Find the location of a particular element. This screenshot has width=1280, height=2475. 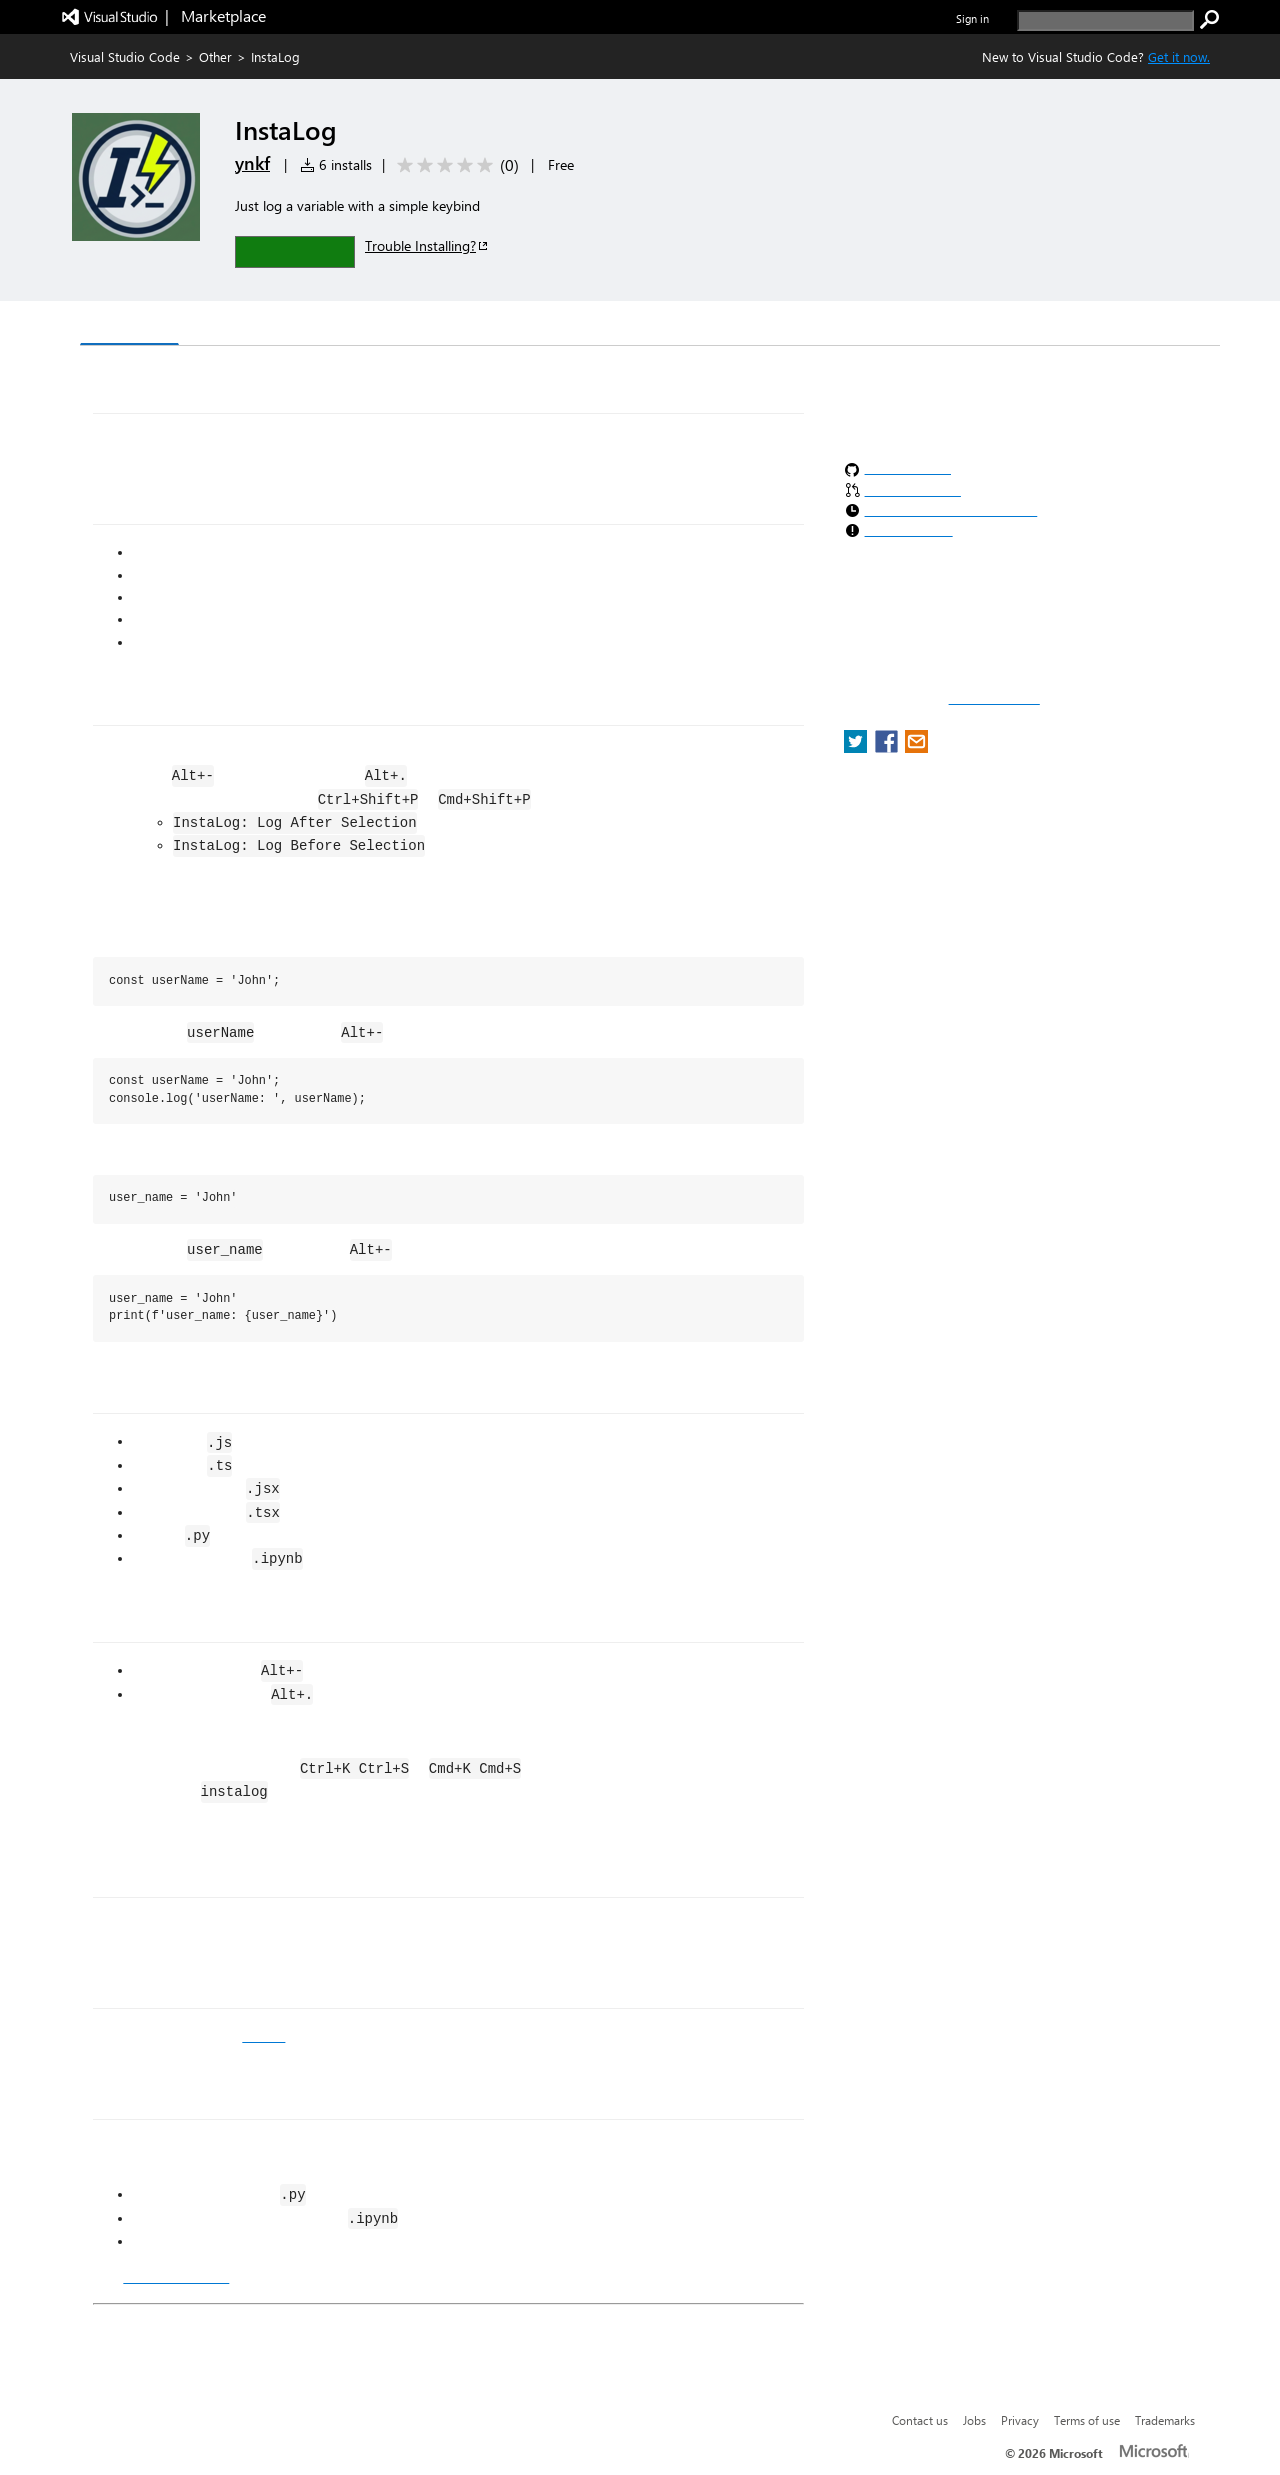

Terms of use is located at coordinates (1087, 2420).